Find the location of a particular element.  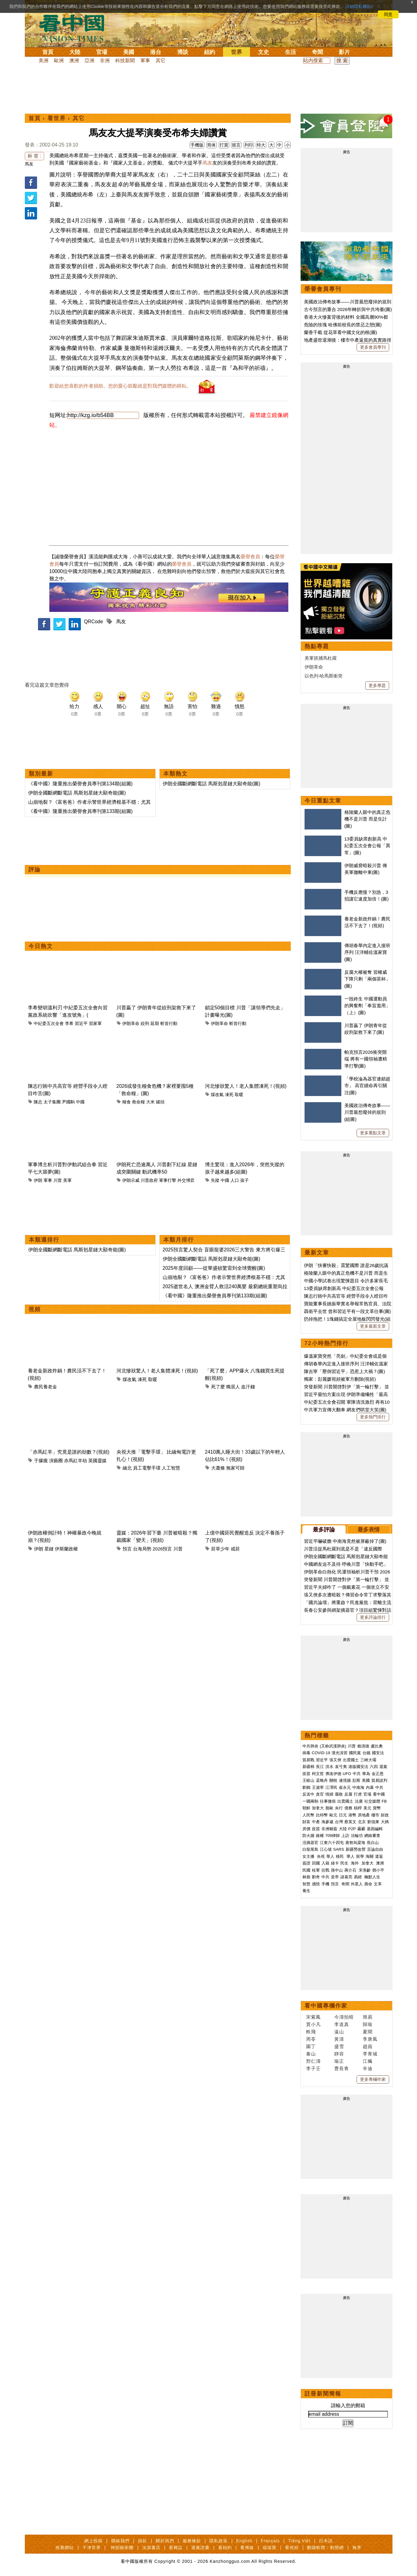

賴清德 is located at coordinates (363, 1746).